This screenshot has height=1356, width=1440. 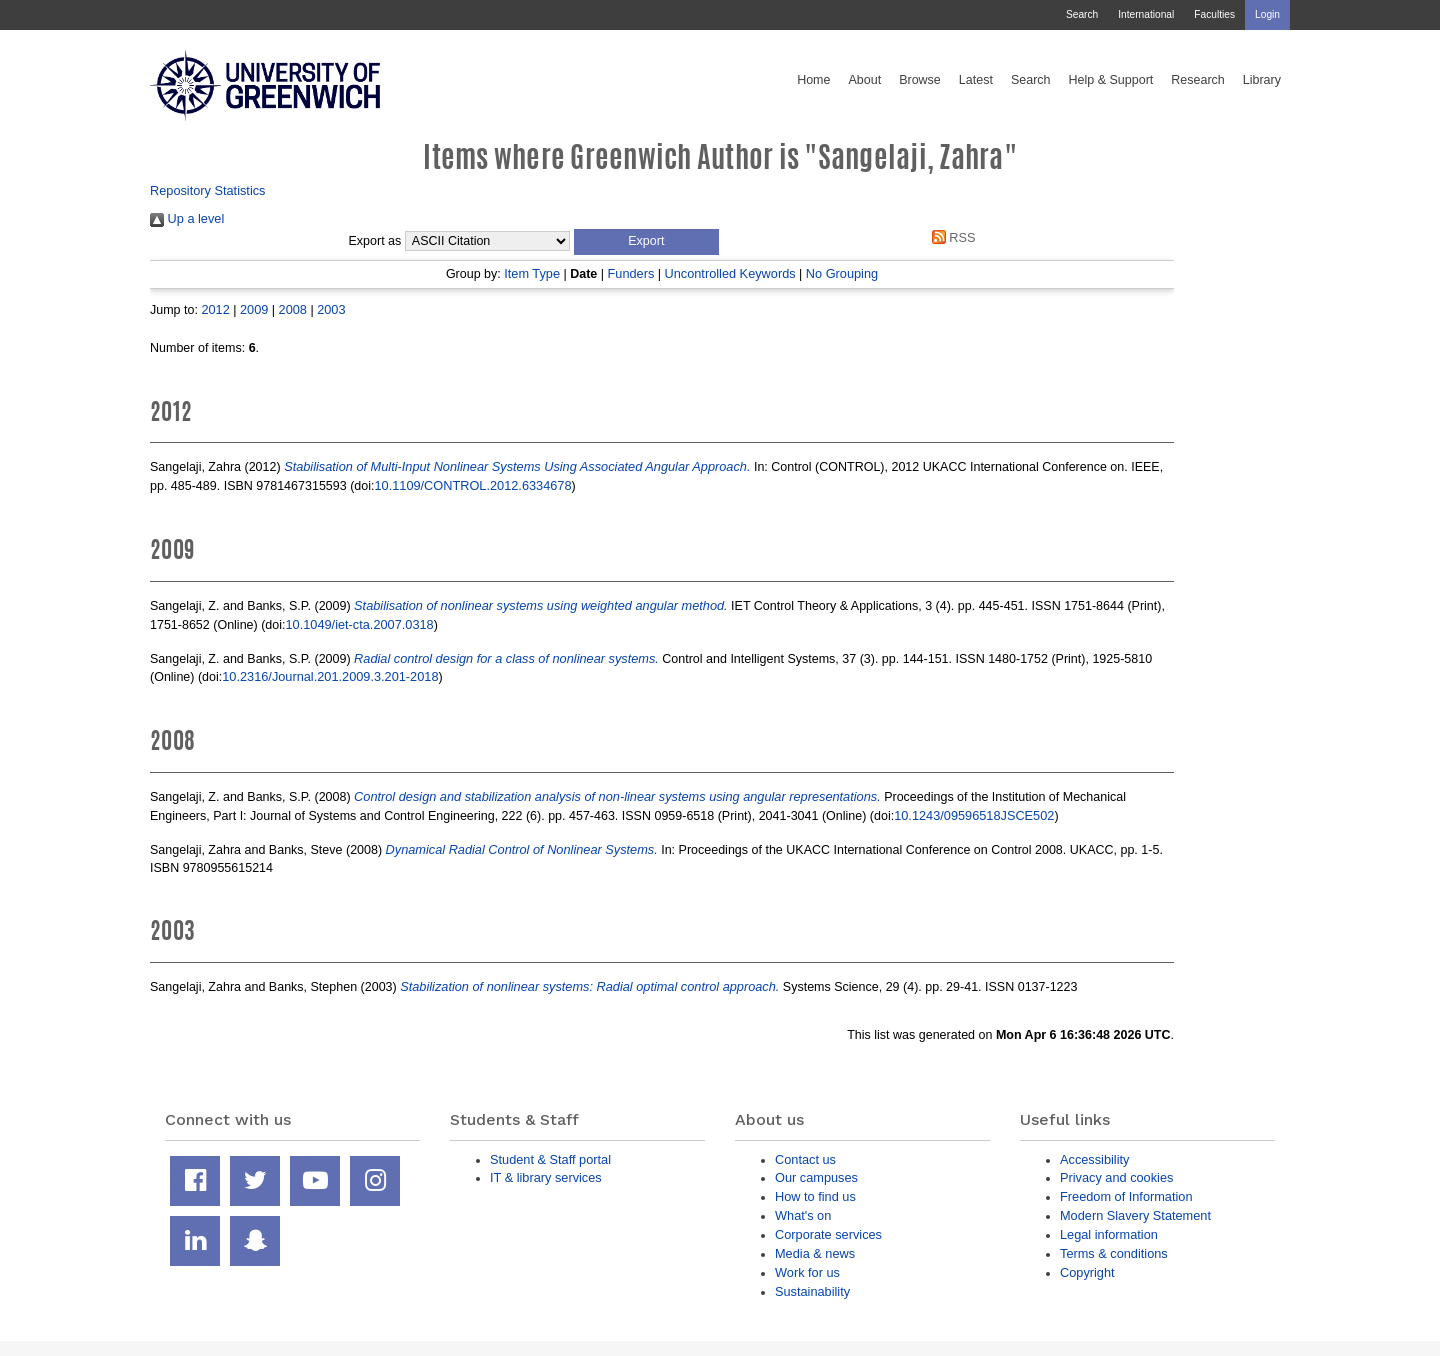 What do you see at coordinates (1116, 1177) in the screenshot?
I see `Privacy and cookies` at bounding box center [1116, 1177].